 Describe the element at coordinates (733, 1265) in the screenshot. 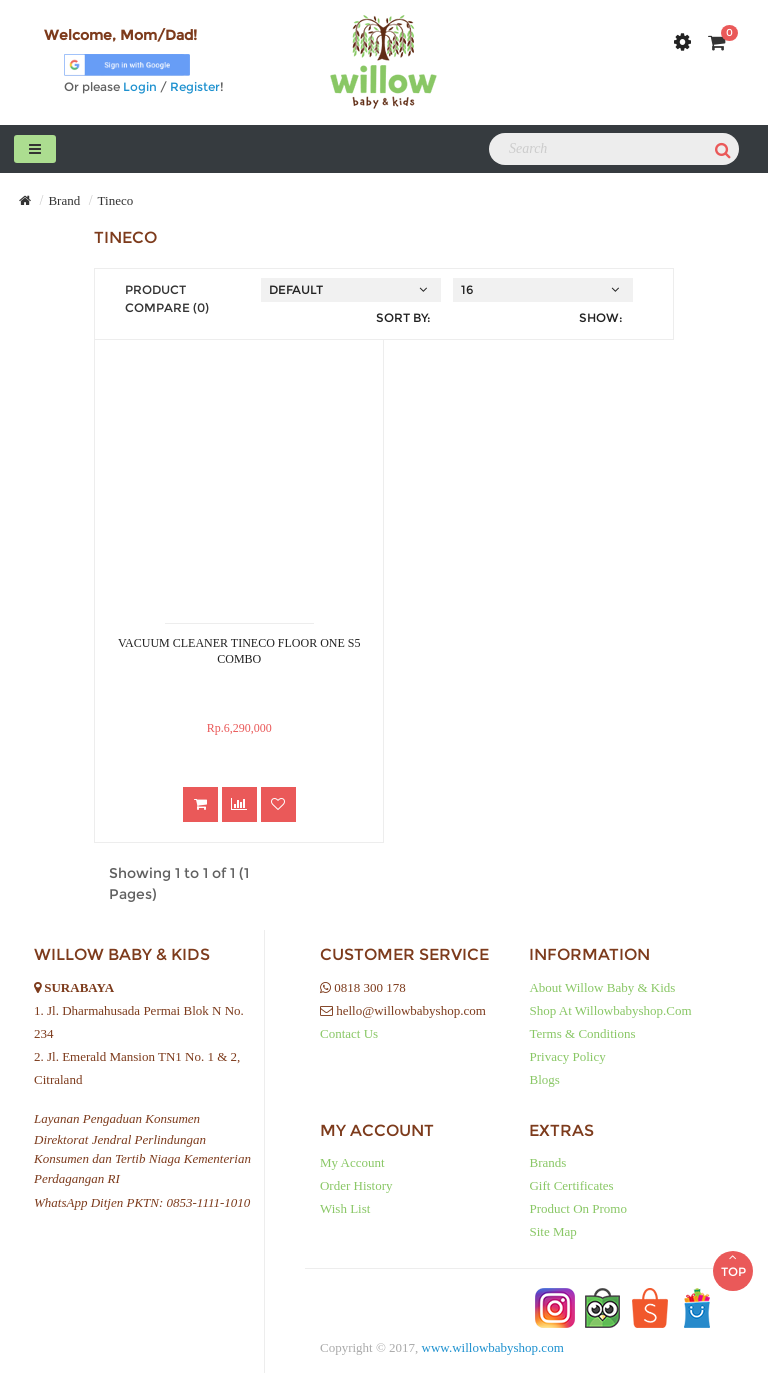

I see `TOP` at that location.